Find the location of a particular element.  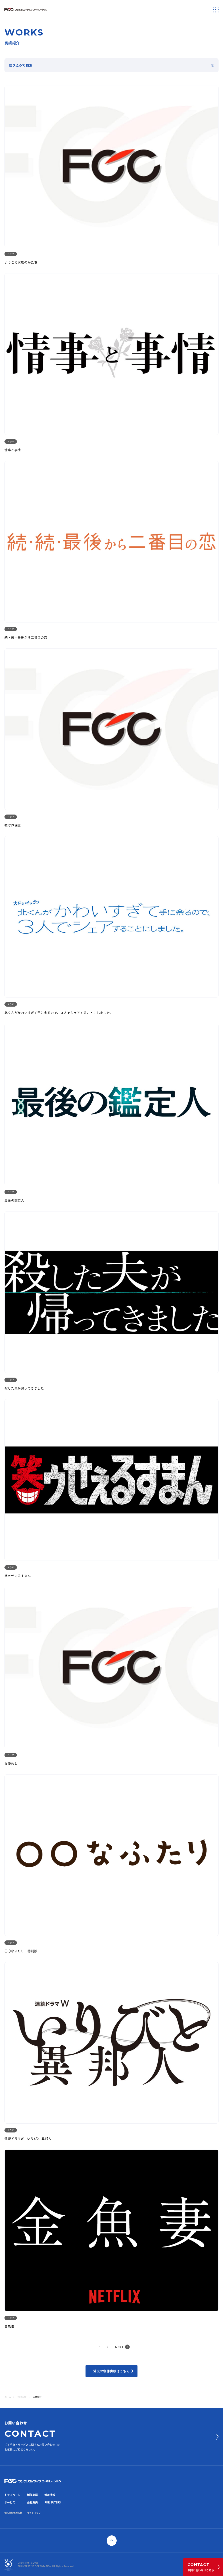

過去の制作実績はこちら is located at coordinates (113, 2371).